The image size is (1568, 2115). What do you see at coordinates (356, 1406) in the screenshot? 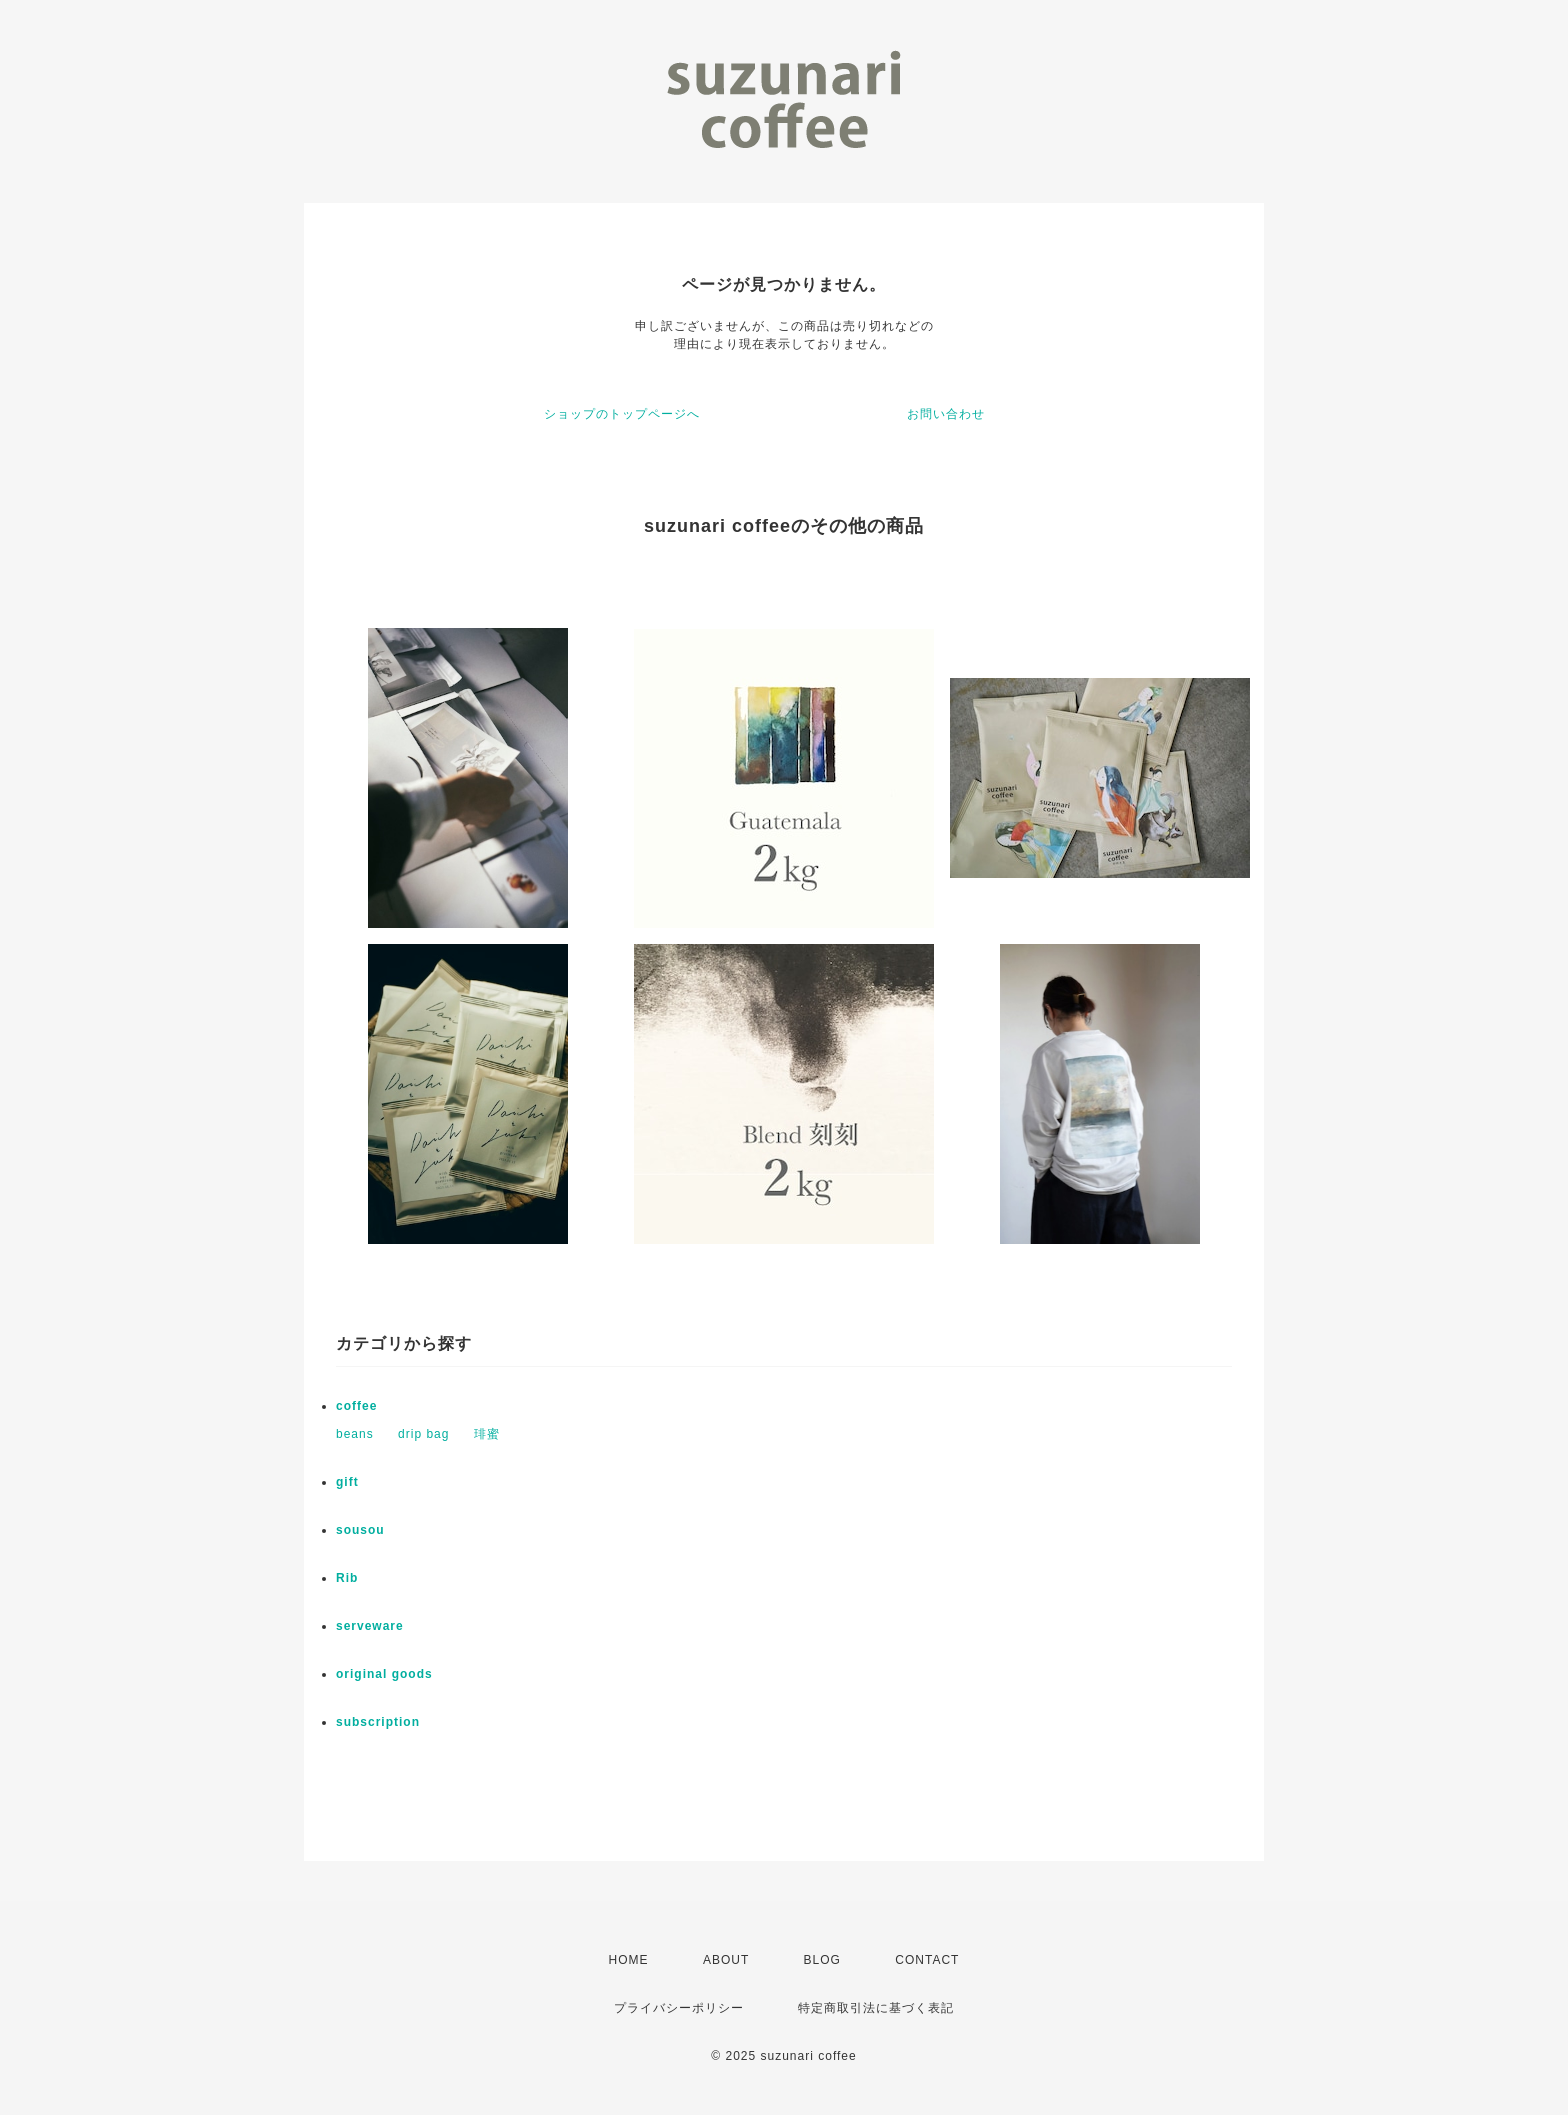
I see `coffee` at bounding box center [356, 1406].